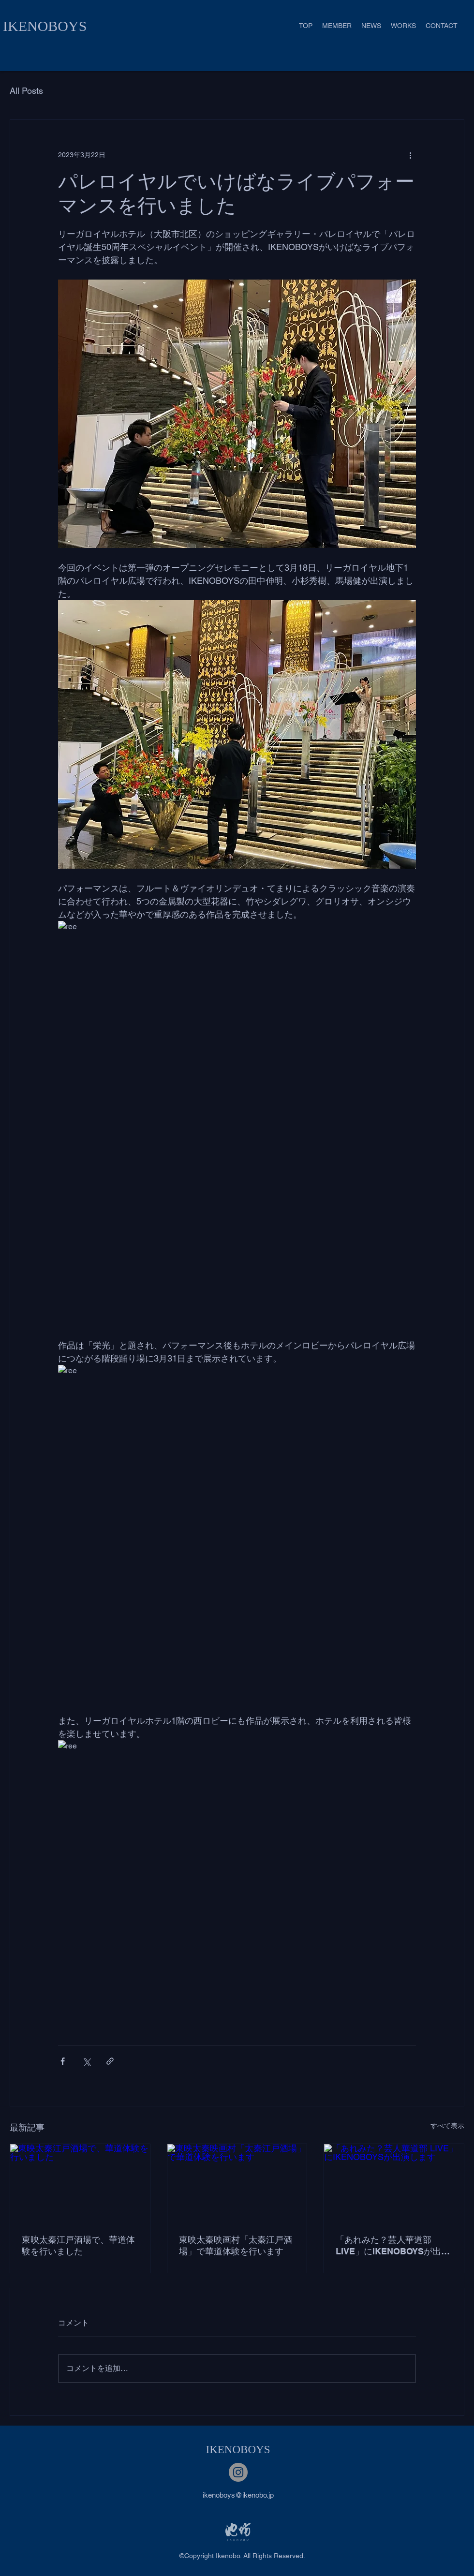 Image resolution: width=474 pixels, height=2576 pixels. I want to click on [その他のアクション], so click(410, 155).